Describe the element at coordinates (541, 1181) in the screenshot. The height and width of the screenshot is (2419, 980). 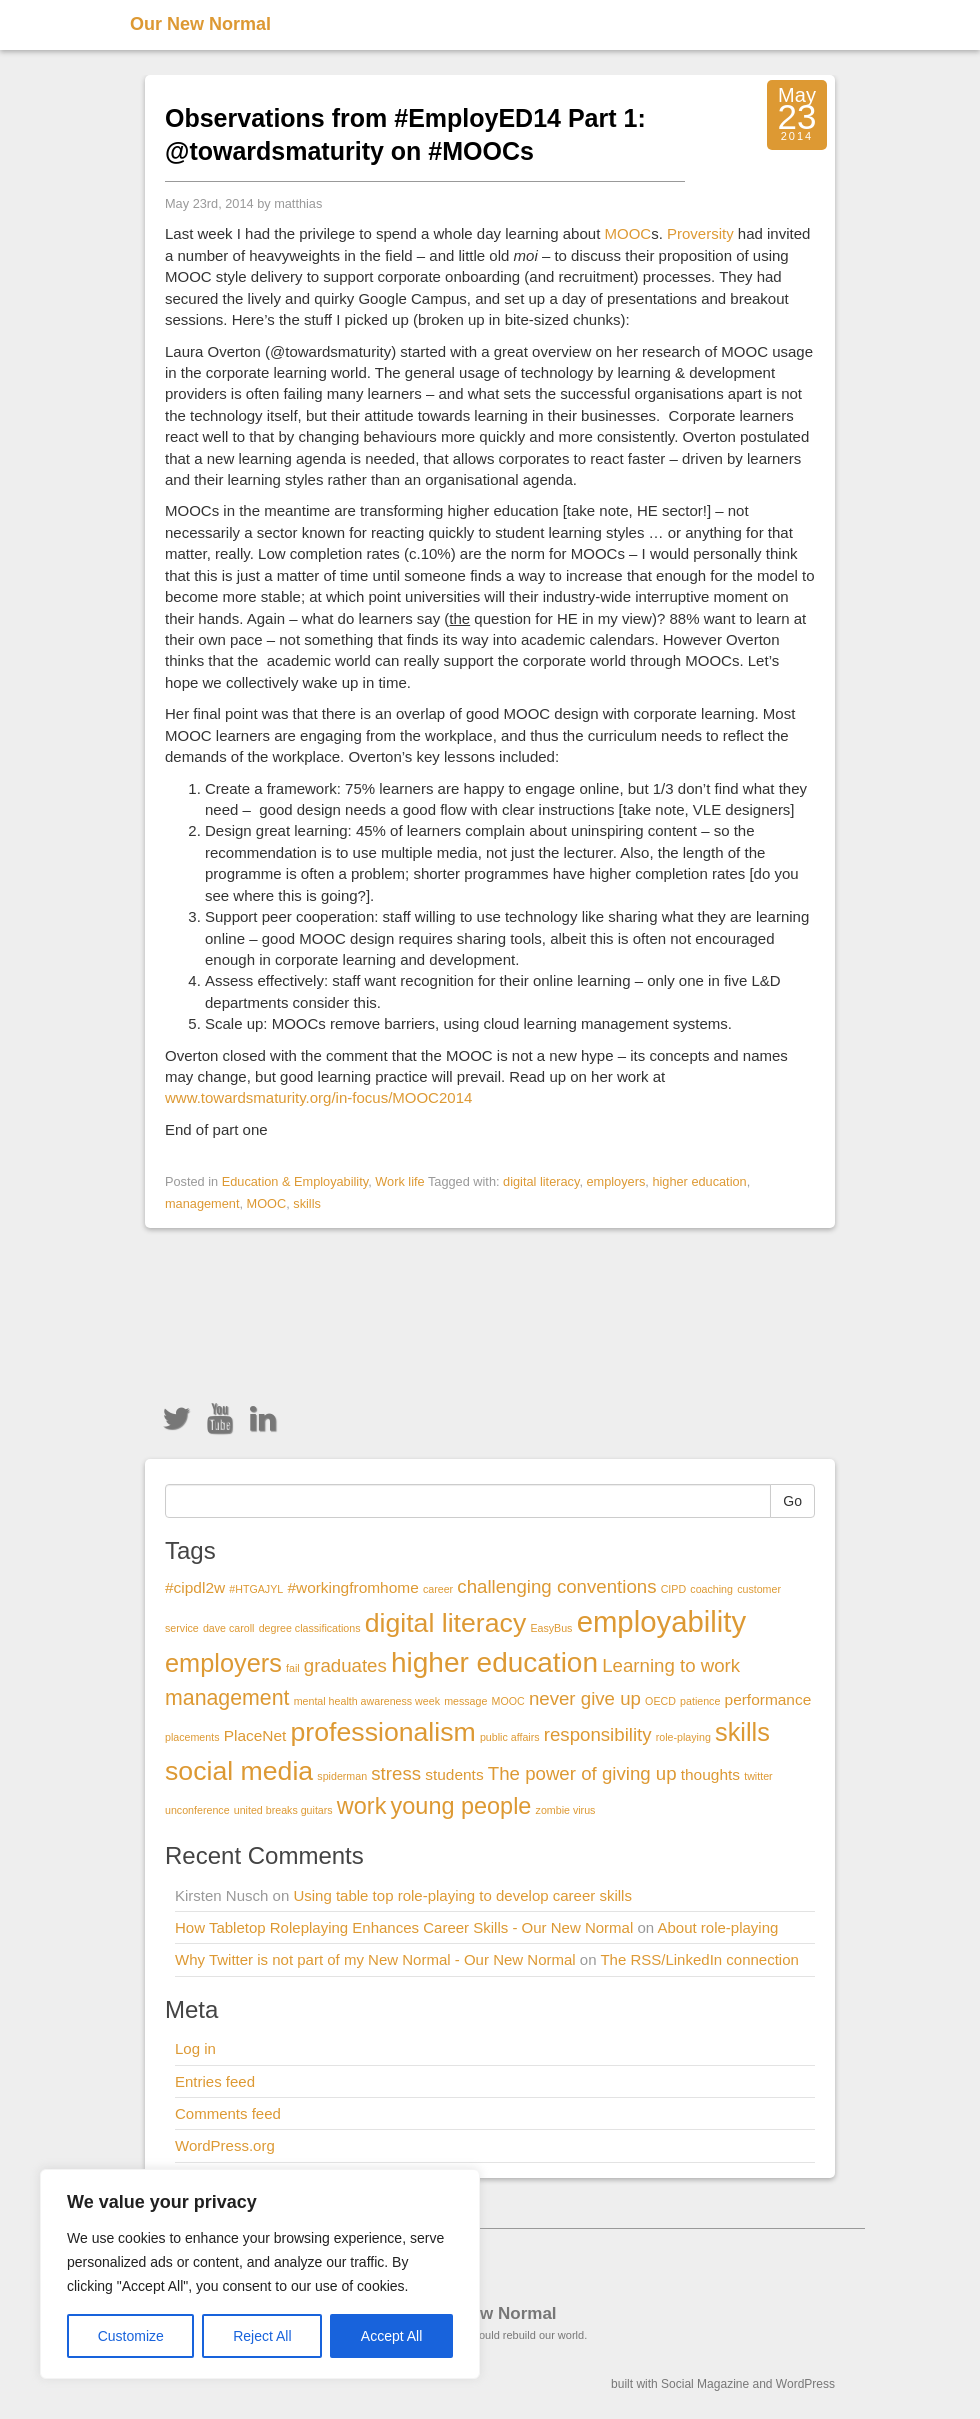
I see `digital literacy` at that location.